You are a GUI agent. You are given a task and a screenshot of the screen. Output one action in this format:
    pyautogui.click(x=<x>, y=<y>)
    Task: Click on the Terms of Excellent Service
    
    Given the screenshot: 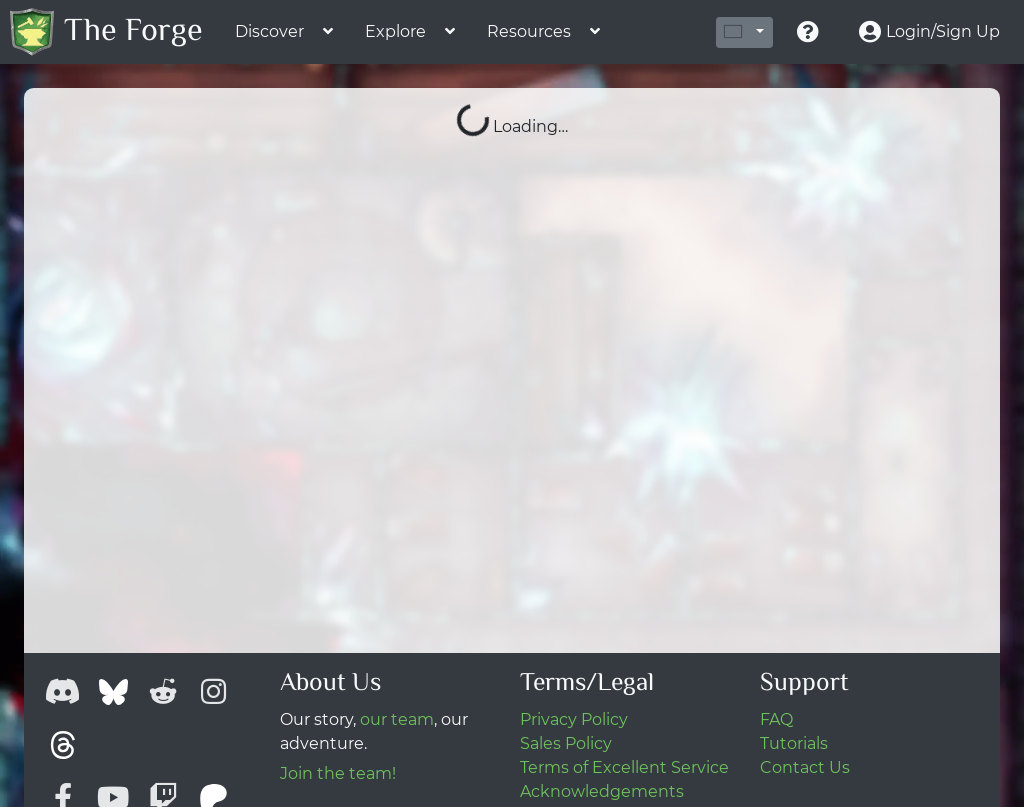 What is the action you would take?
    pyautogui.click(x=624, y=767)
    